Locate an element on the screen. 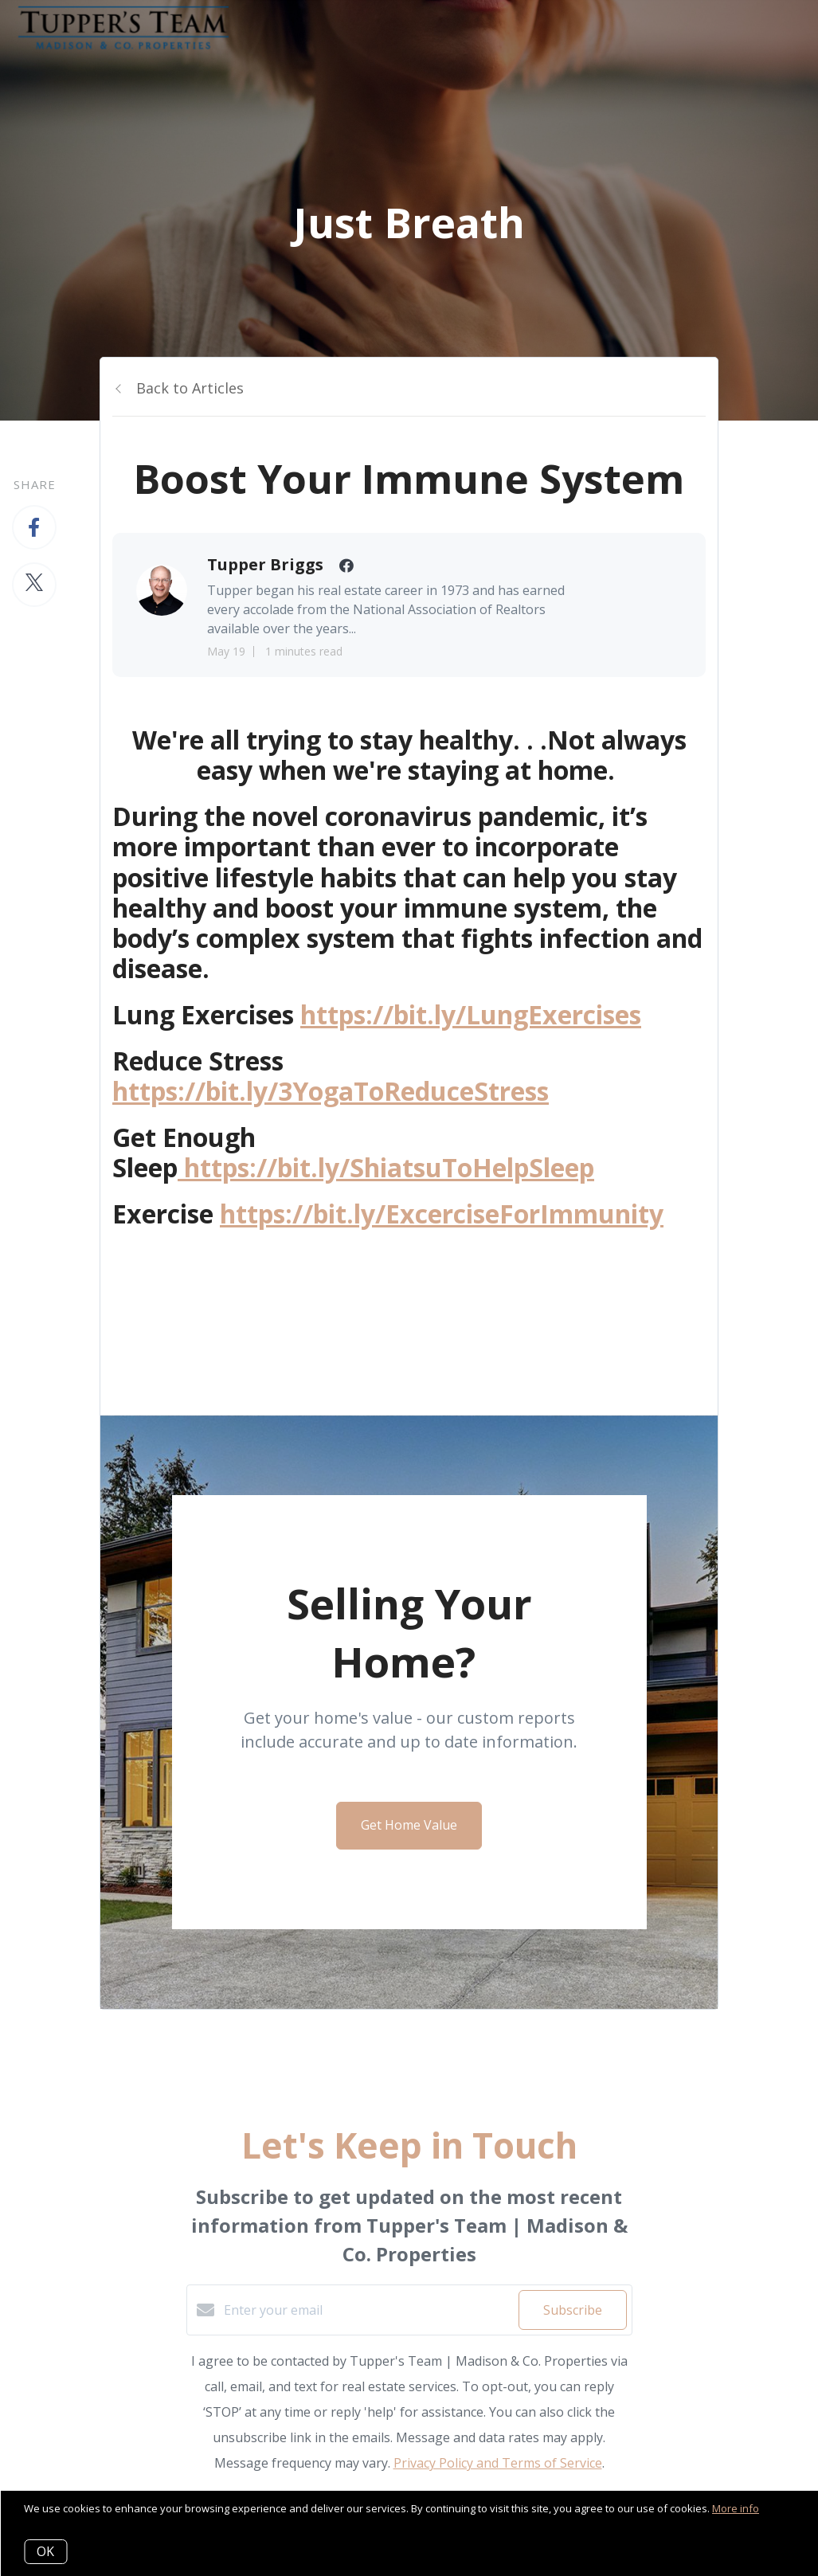  https://bit.ly/ShiatsuToHelpSleep is located at coordinates (386, 1167).